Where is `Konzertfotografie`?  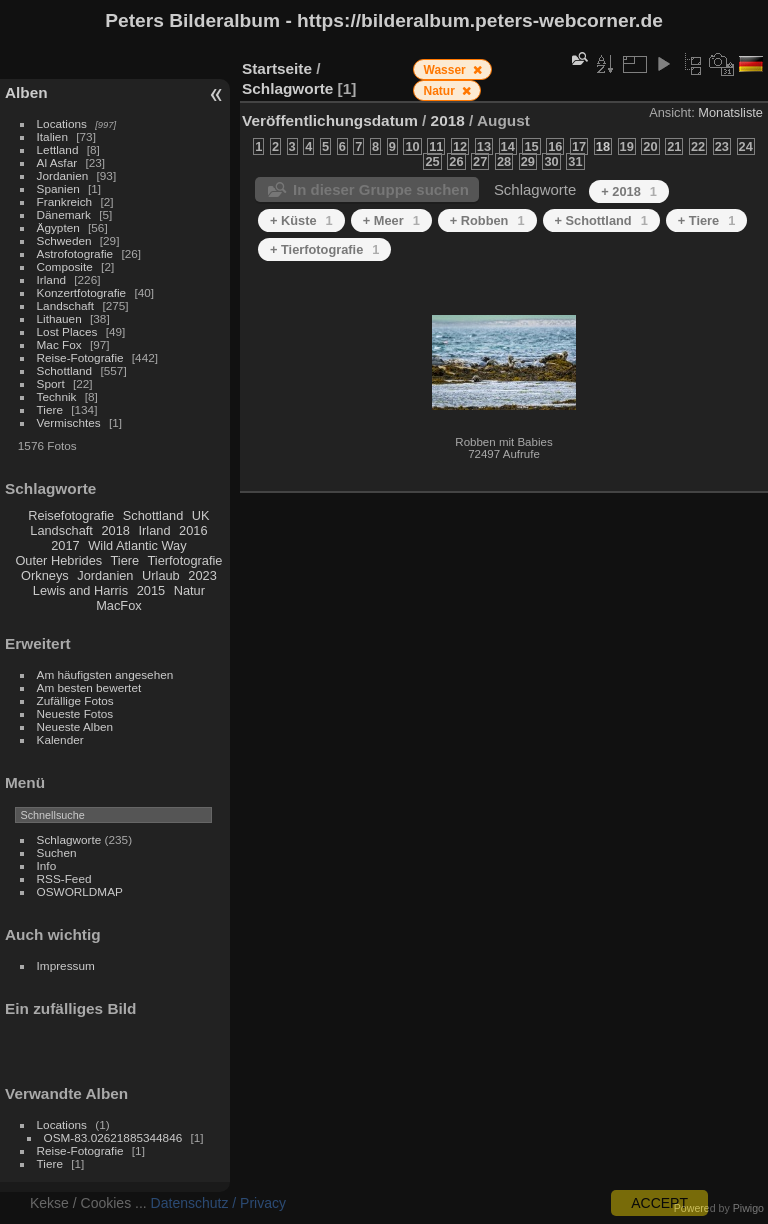
Konzertfotografie is located at coordinates (82, 292).